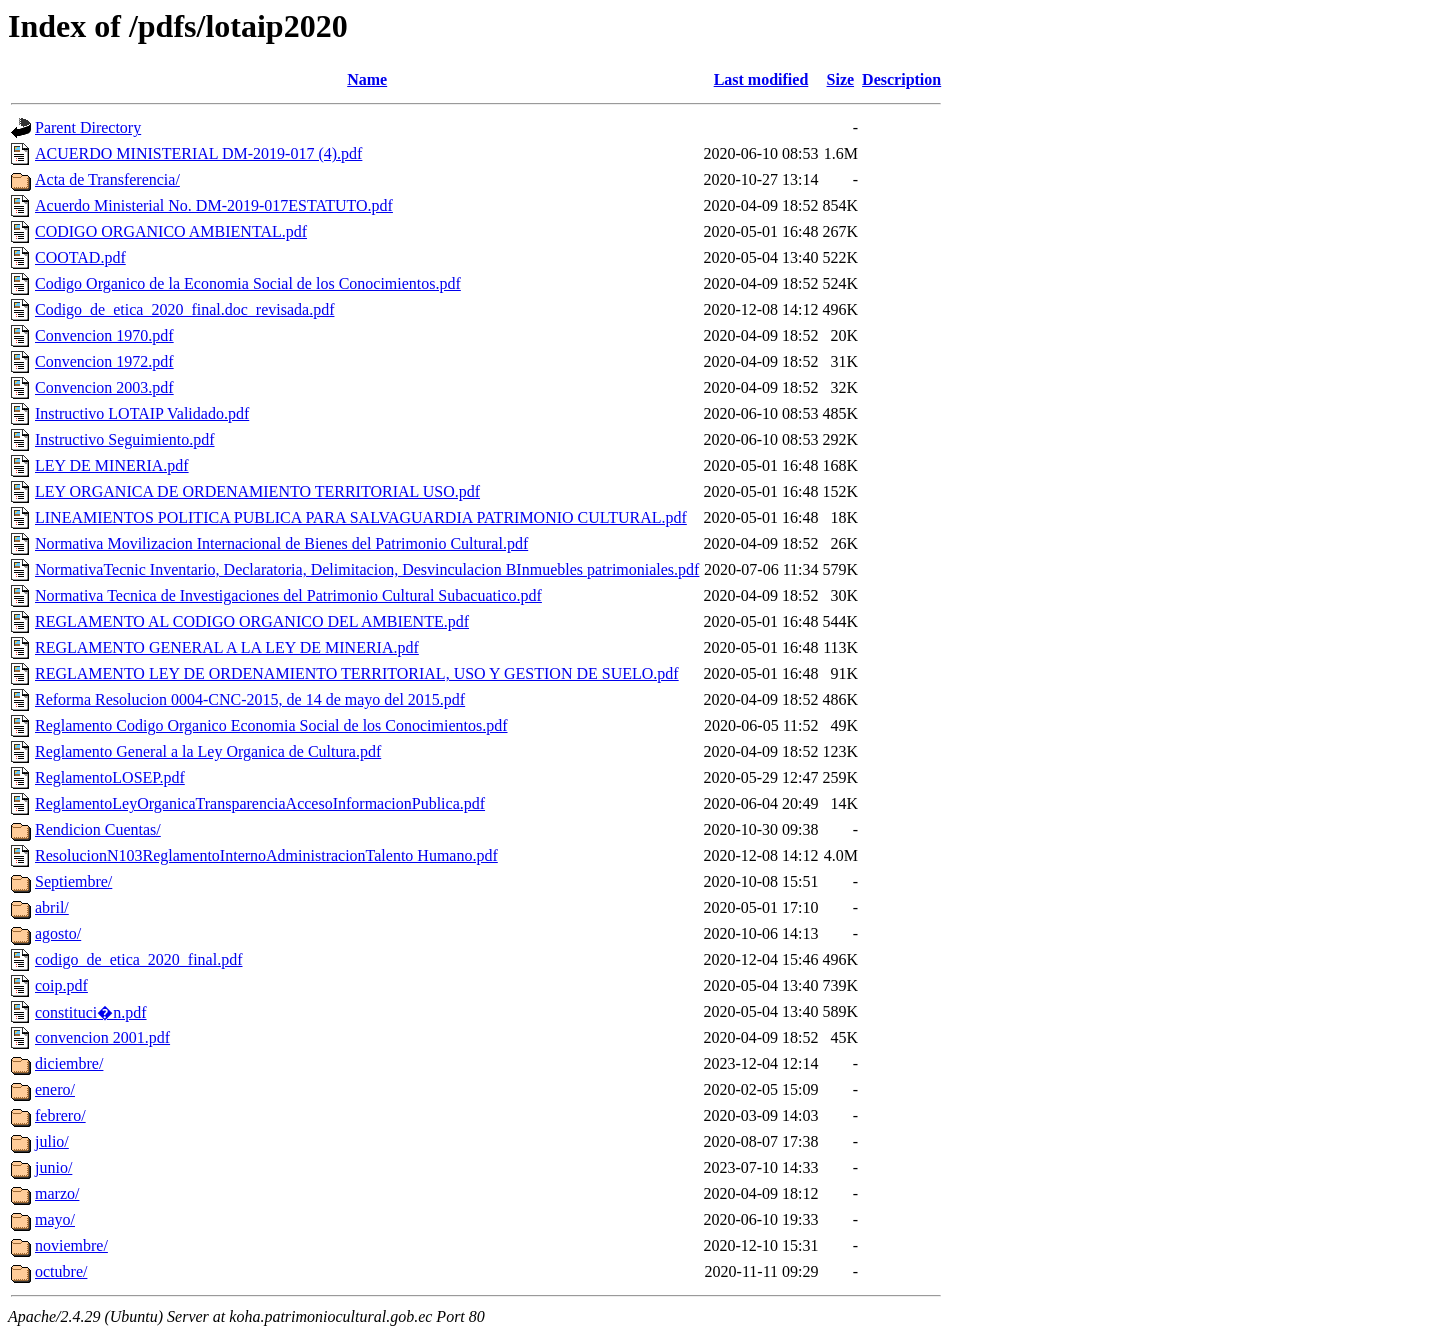 This screenshot has height=1334, width=1456. Describe the element at coordinates (252, 621) in the screenshot. I see `REGLAMENTO AL CODIGO ORGANICO DEL AMBIENTE.pdf` at that location.